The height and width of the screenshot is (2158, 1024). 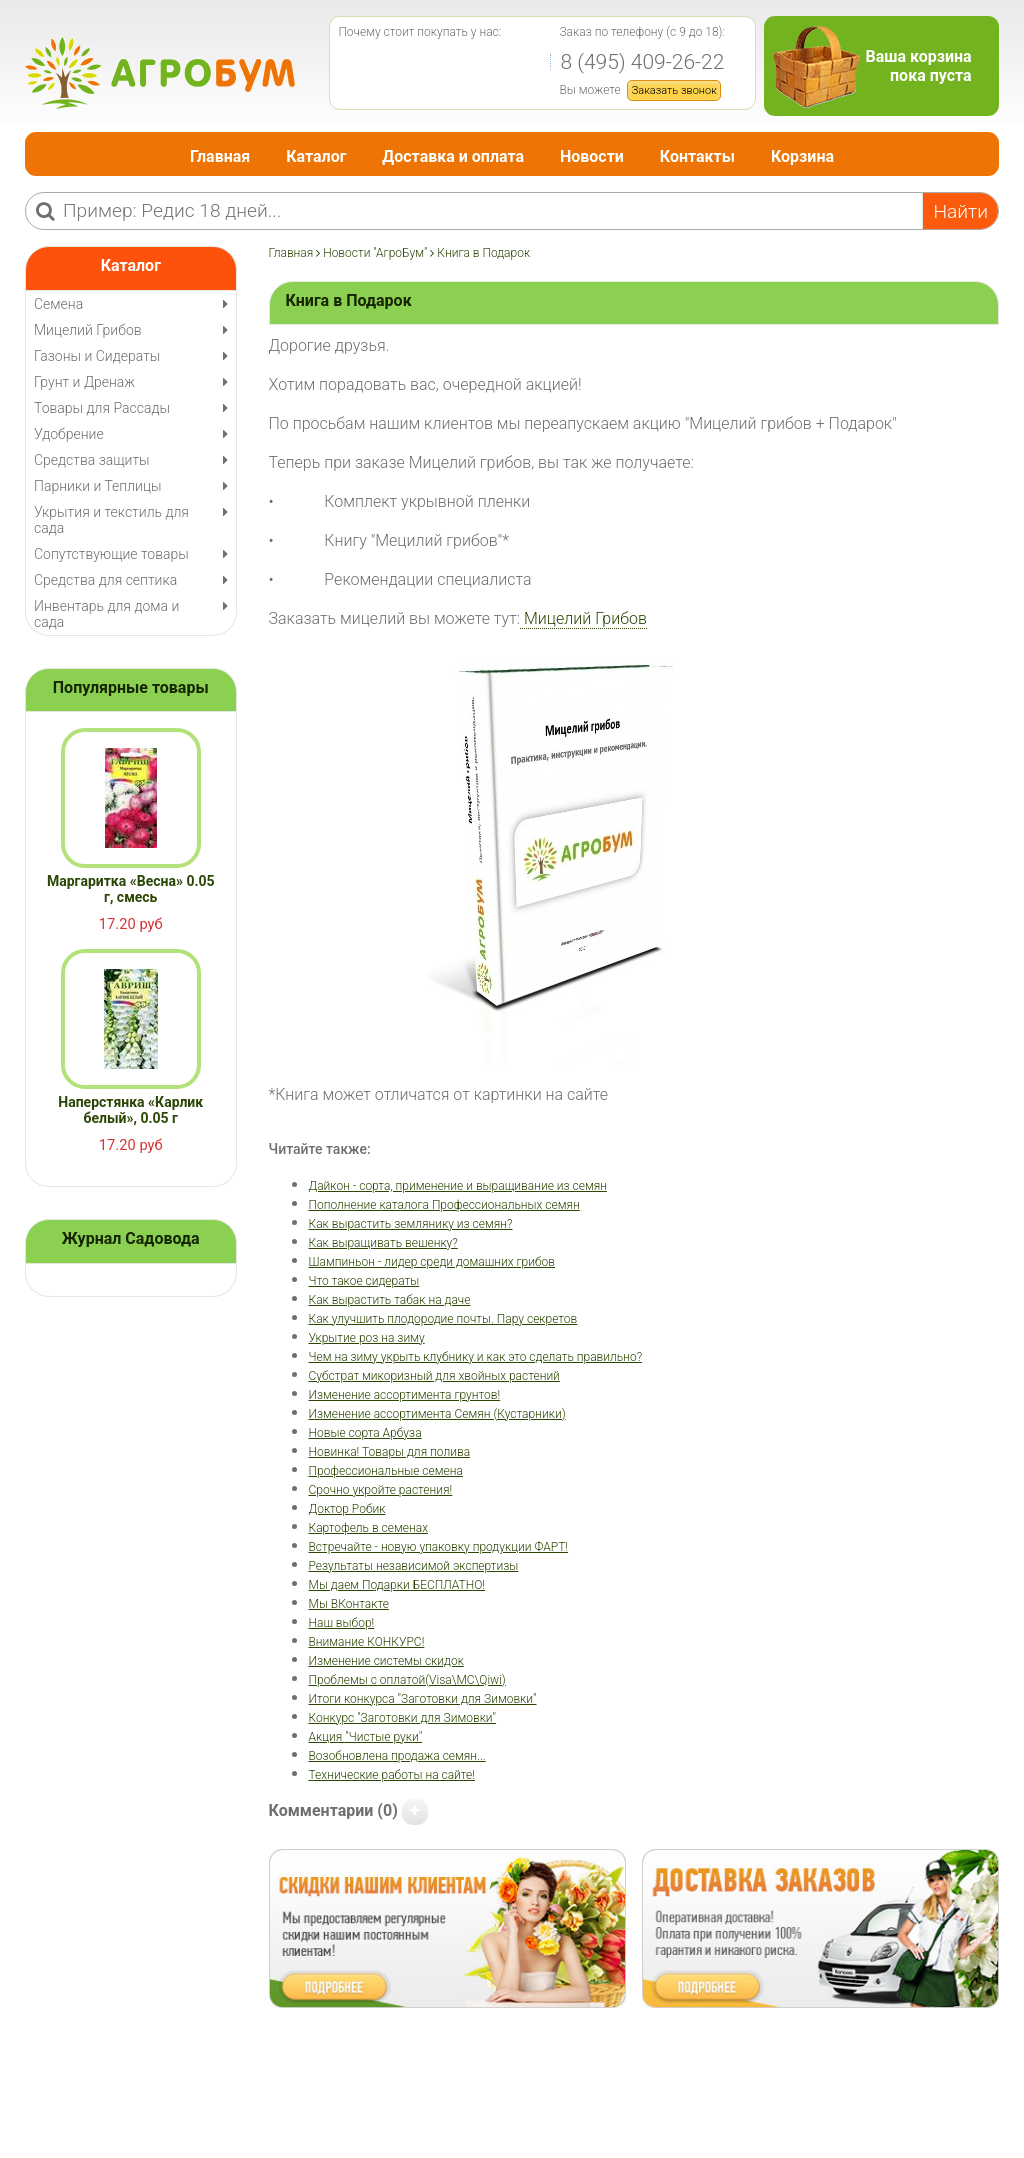 What do you see at coordinates (423, 1699) in the screenshot?
I see `Итоги конкурса "Заготовки для Зимовки"` at bounding box center [423, 1699].